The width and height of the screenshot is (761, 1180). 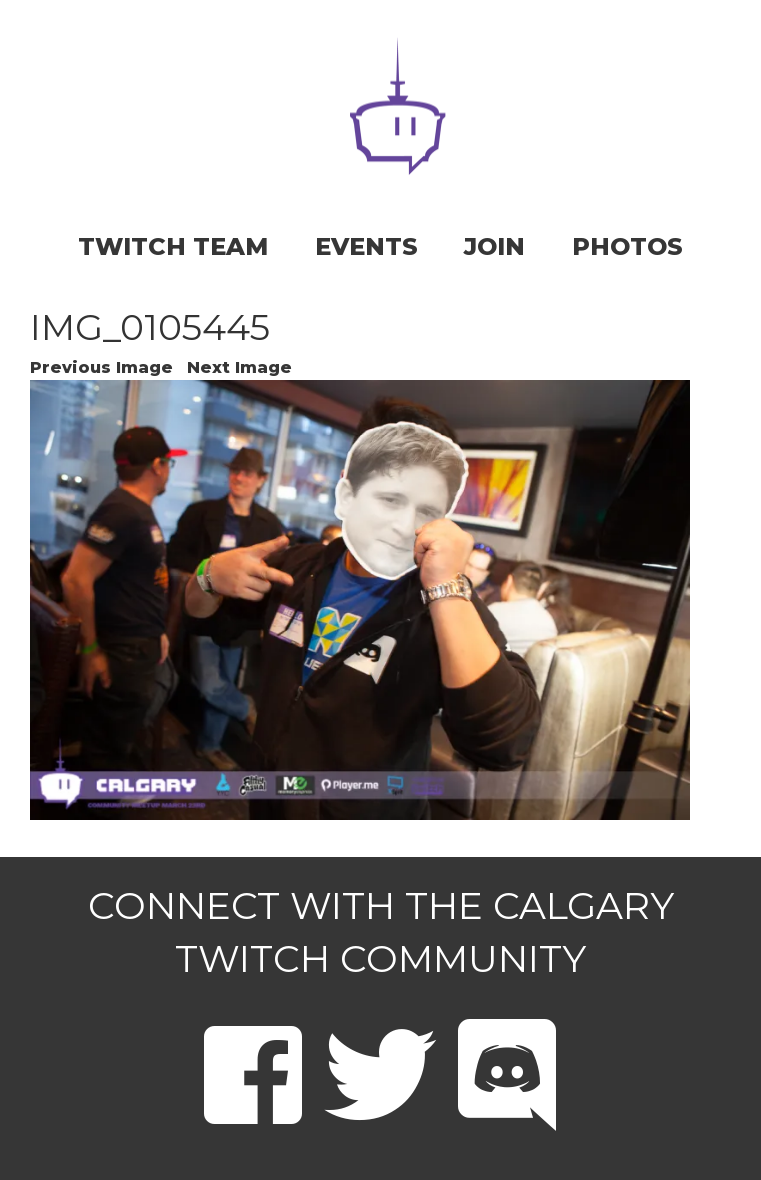 What do you see at coordinates (627, 246) in the screenshot?
I see `PHOTOS` at bounding box center [627, 246].